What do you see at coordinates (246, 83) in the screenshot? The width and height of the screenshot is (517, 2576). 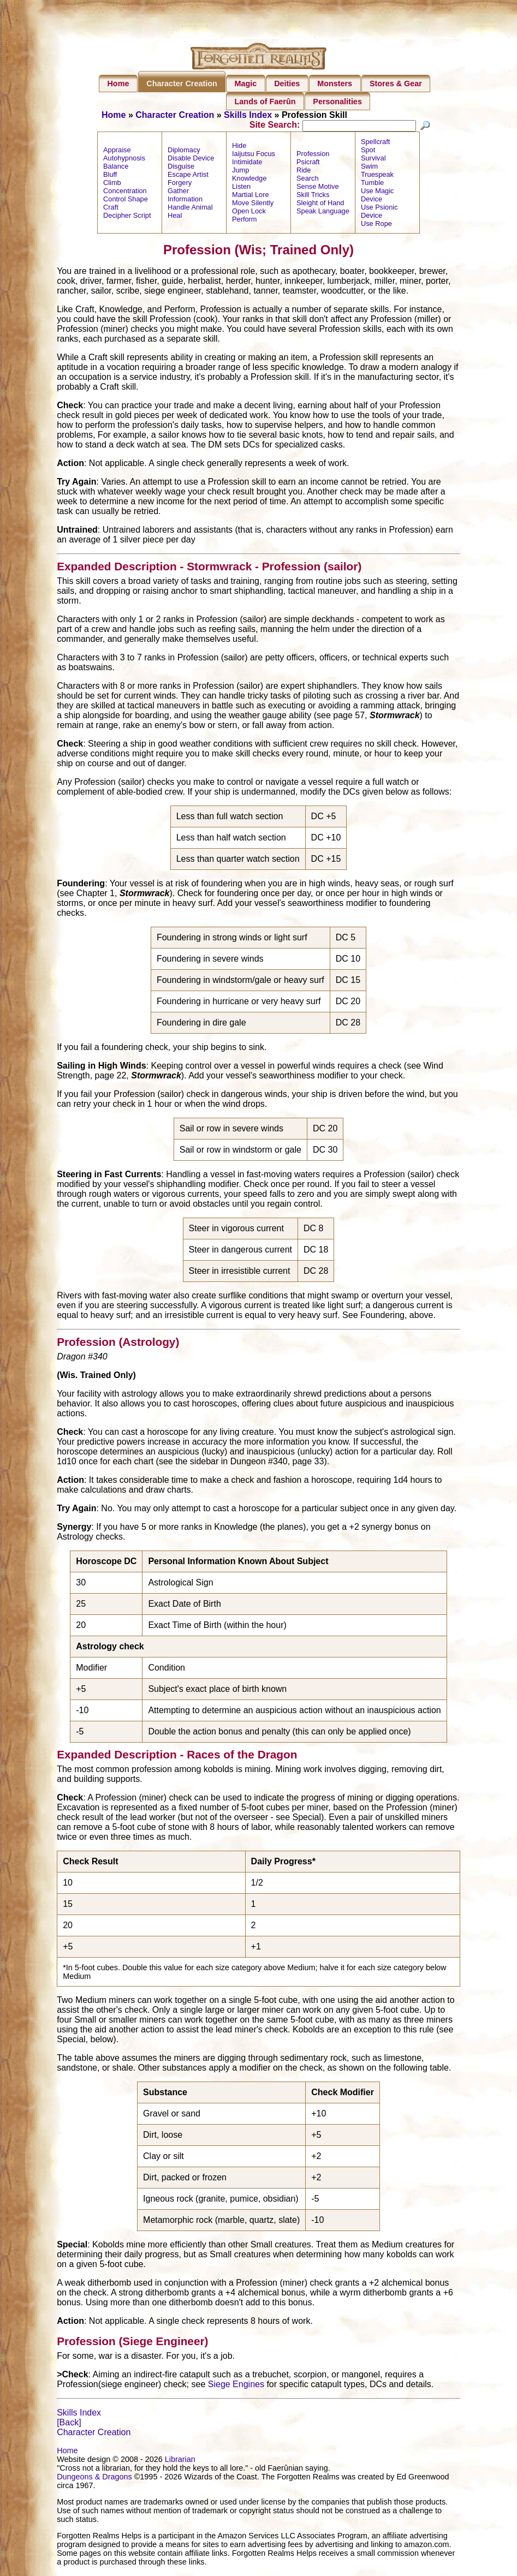 I see `Magic` at bounding box center [246, 83].